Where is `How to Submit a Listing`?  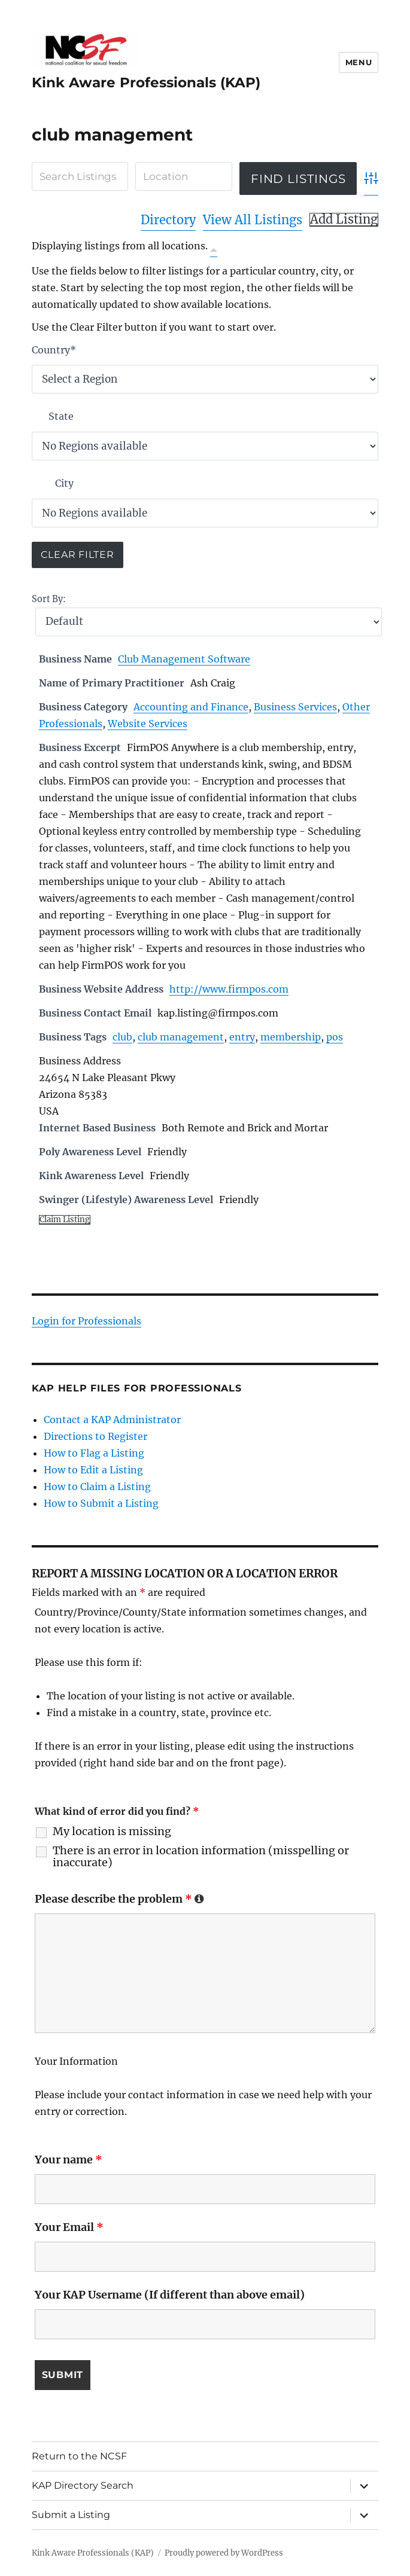
How to Submit a Listing is located at coordinates (101, 1503).